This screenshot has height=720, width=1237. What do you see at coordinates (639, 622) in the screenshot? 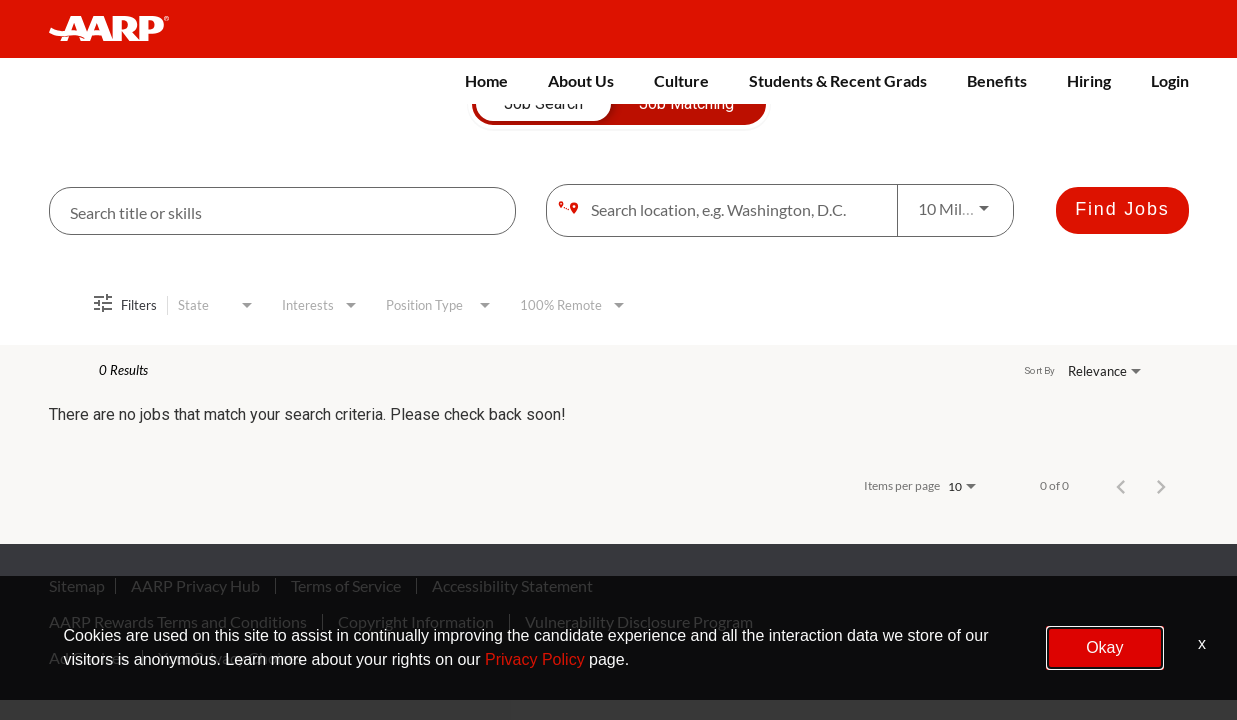
I see `Vulnerability Disclosure Program` at bounding box center [639, 622].